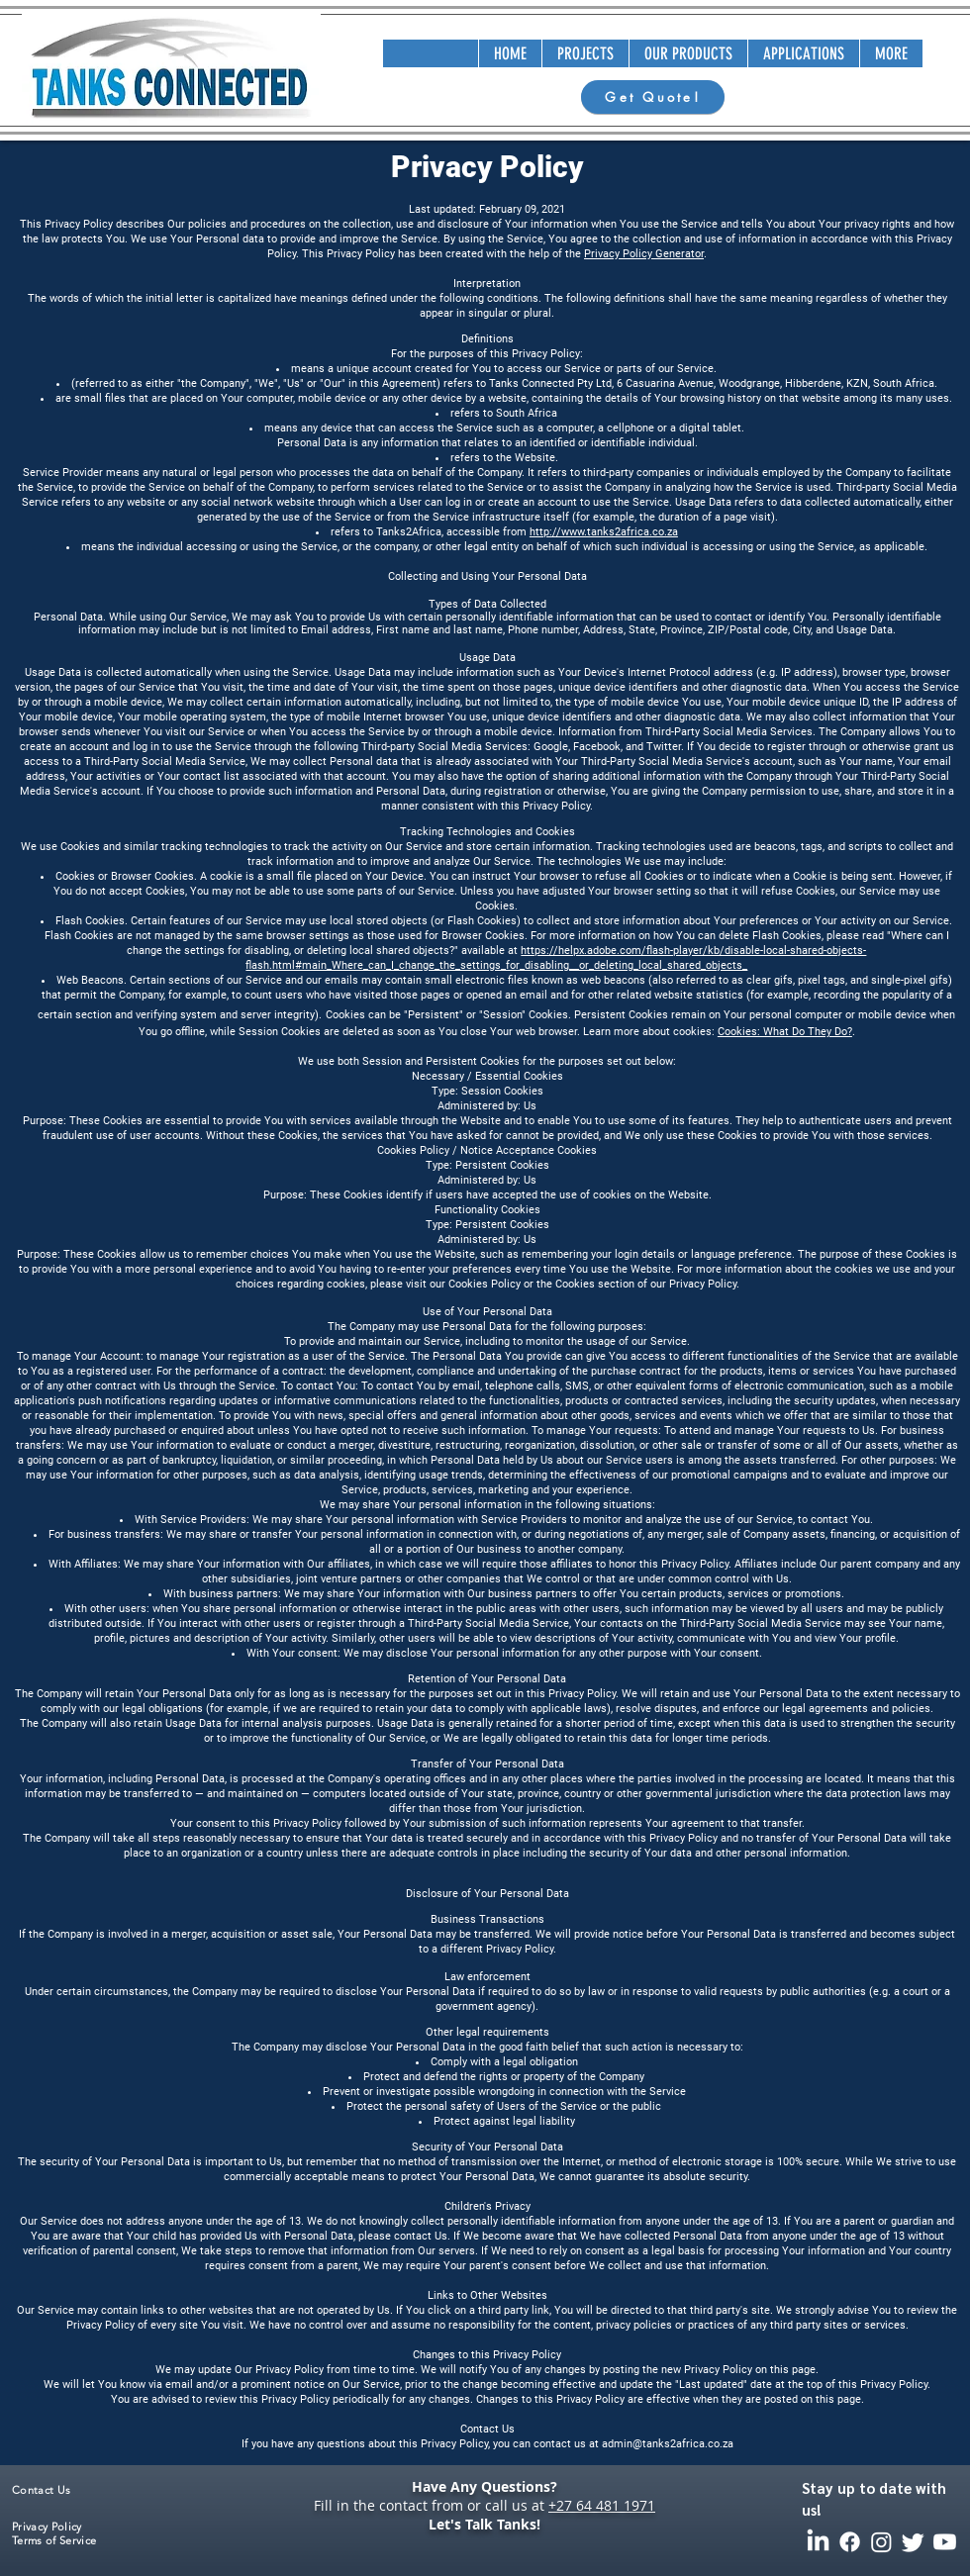 This screenshot has width=970, height=2576. What do you see at coordinates (785, 1031) in the screenshot?
I see `Cookies: What Do They Do?` at bounding box center [785, 1031].